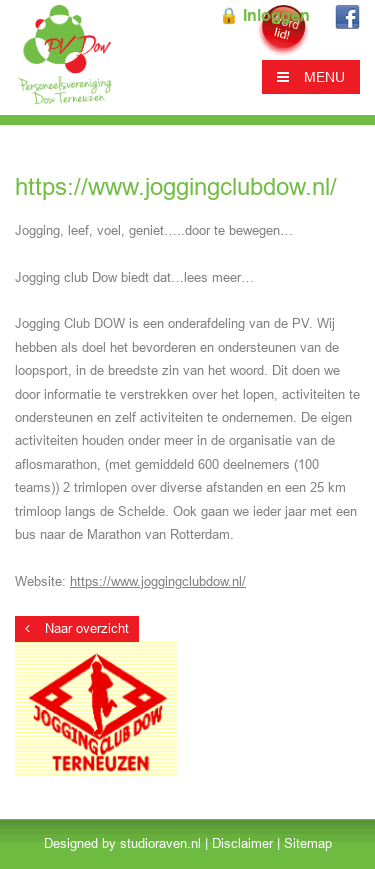 The width and height of the screenshot is (375, 869). What do you see at coordinates (264, 15) in the screenshot?
I see `🔒 Inloggen` at bounding box center [264, 15].